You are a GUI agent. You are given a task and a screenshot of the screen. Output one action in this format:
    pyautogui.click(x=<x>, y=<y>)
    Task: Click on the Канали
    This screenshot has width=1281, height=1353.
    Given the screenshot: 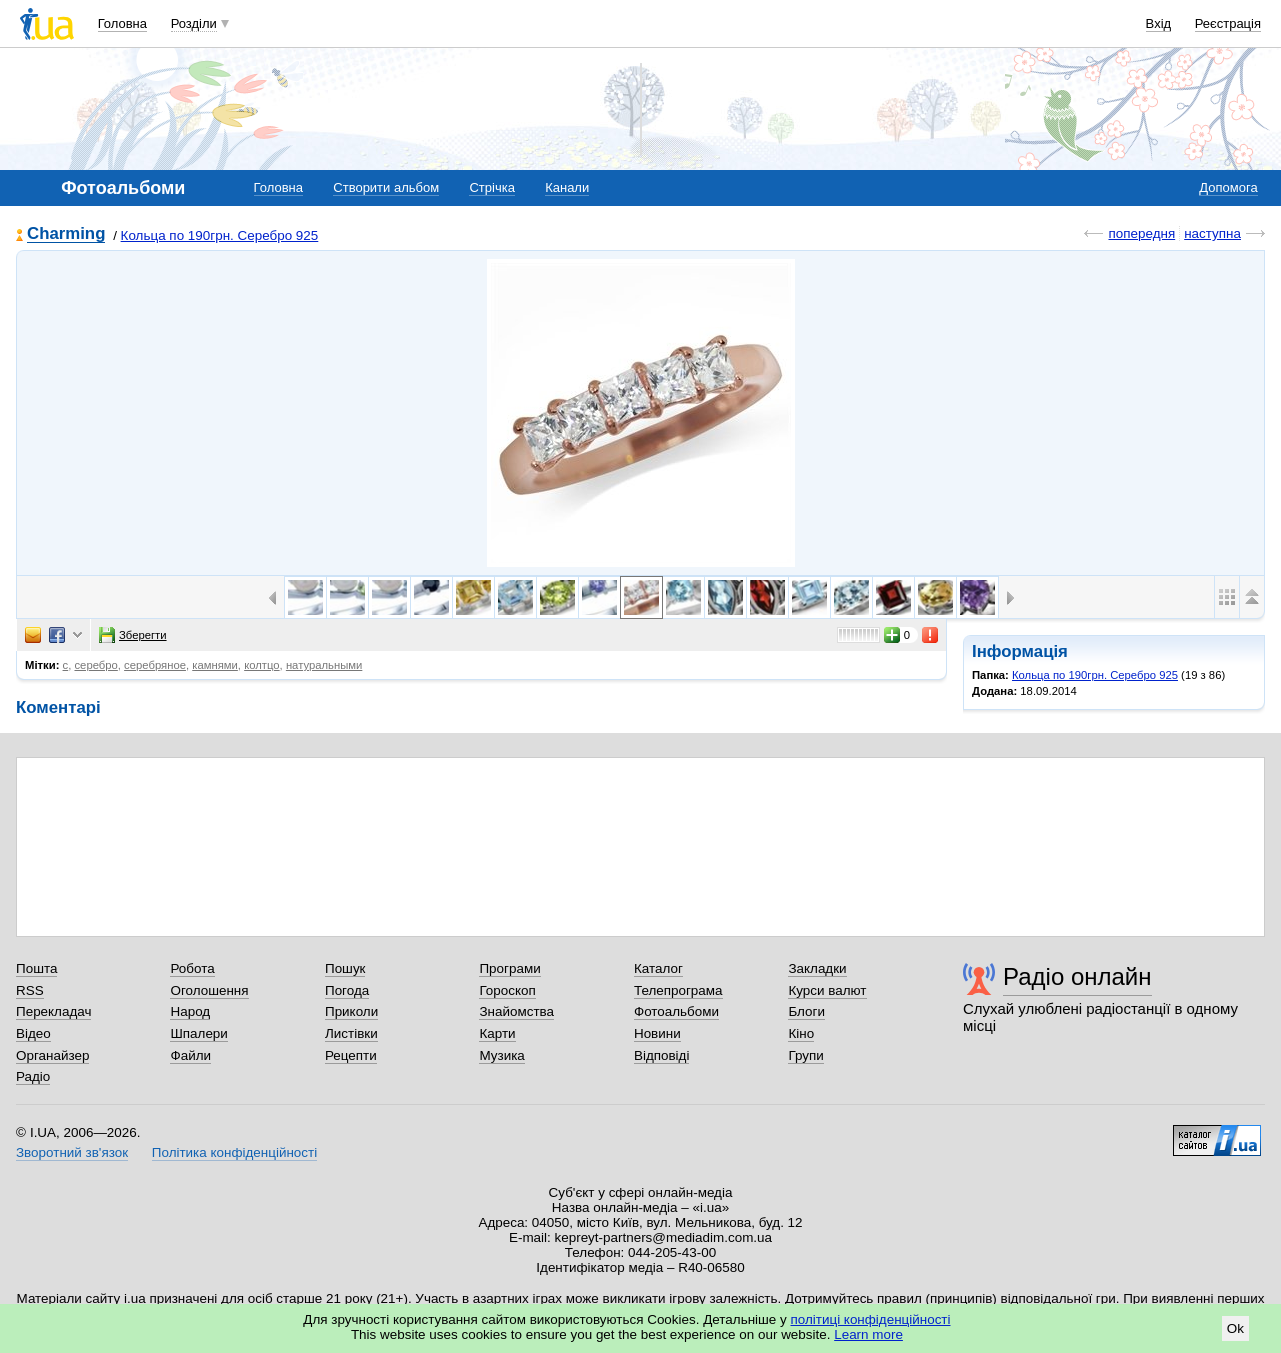 What is the action you would take?
    pyautogui.click(x=567, y=187)
    